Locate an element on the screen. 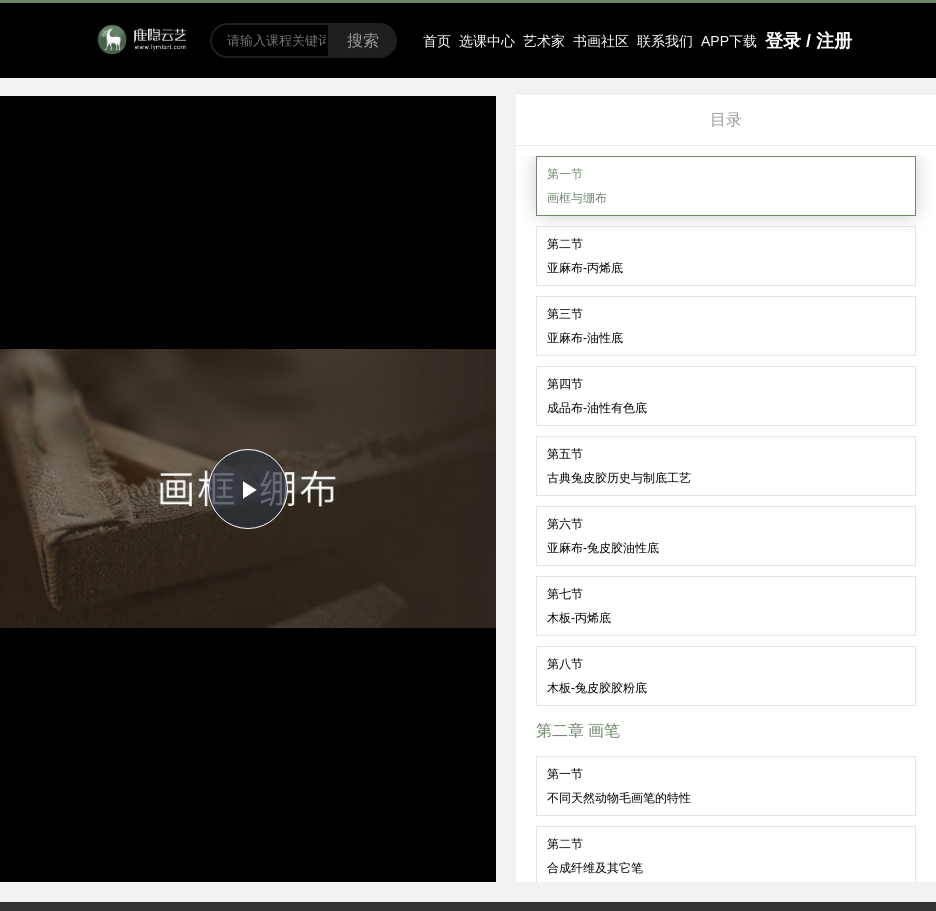  艺术家 is located at coordinates (544, 41).